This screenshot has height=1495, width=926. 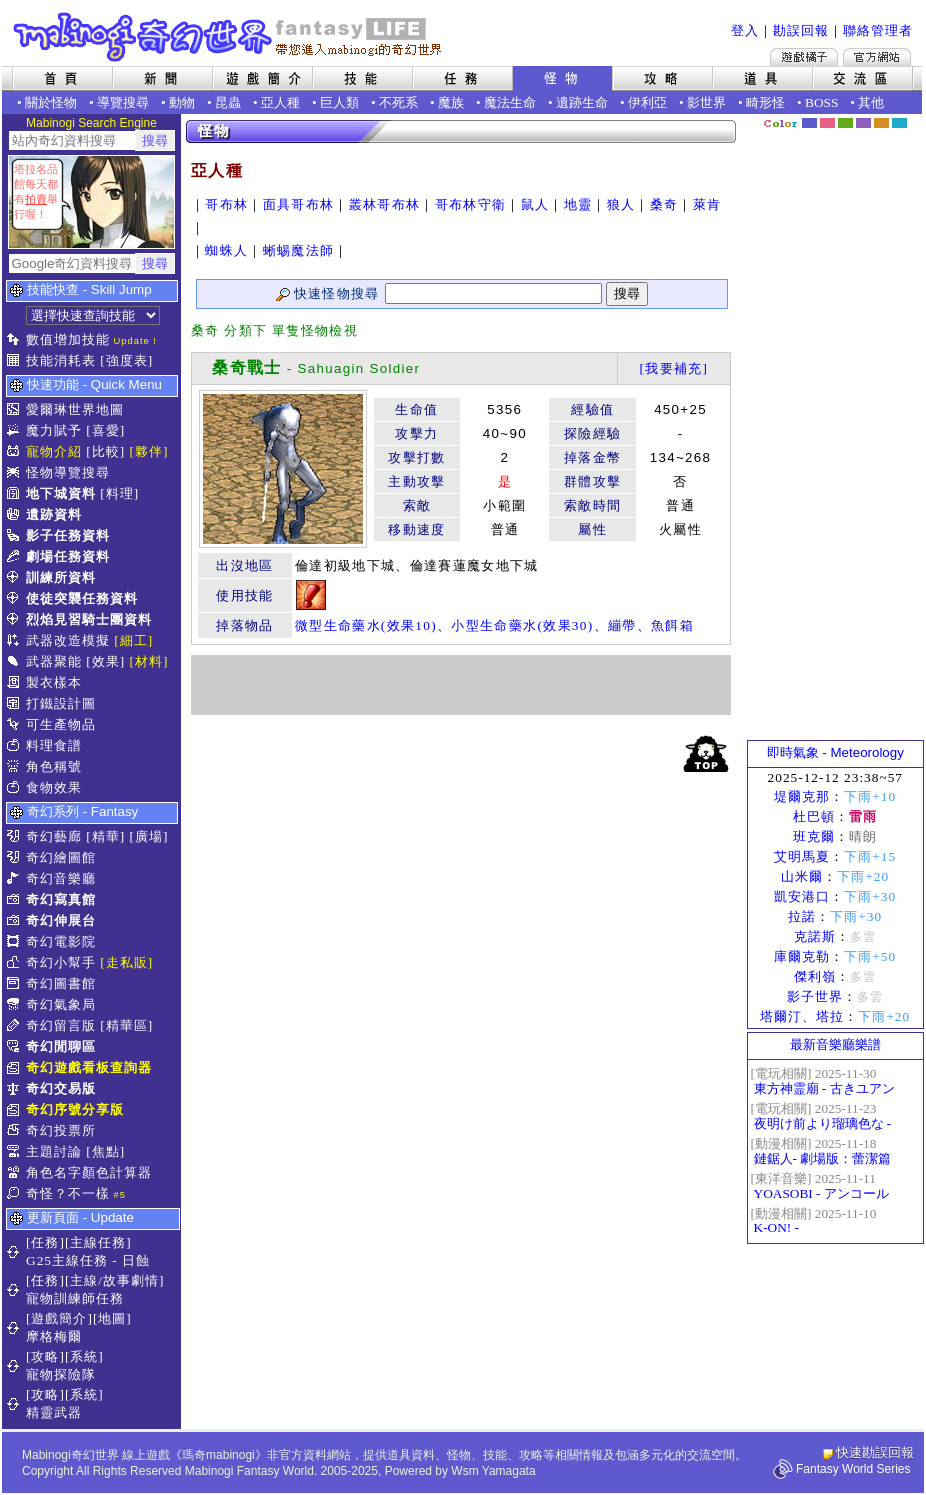 I want to click on 魔法生命, so click(x=510, y=102).